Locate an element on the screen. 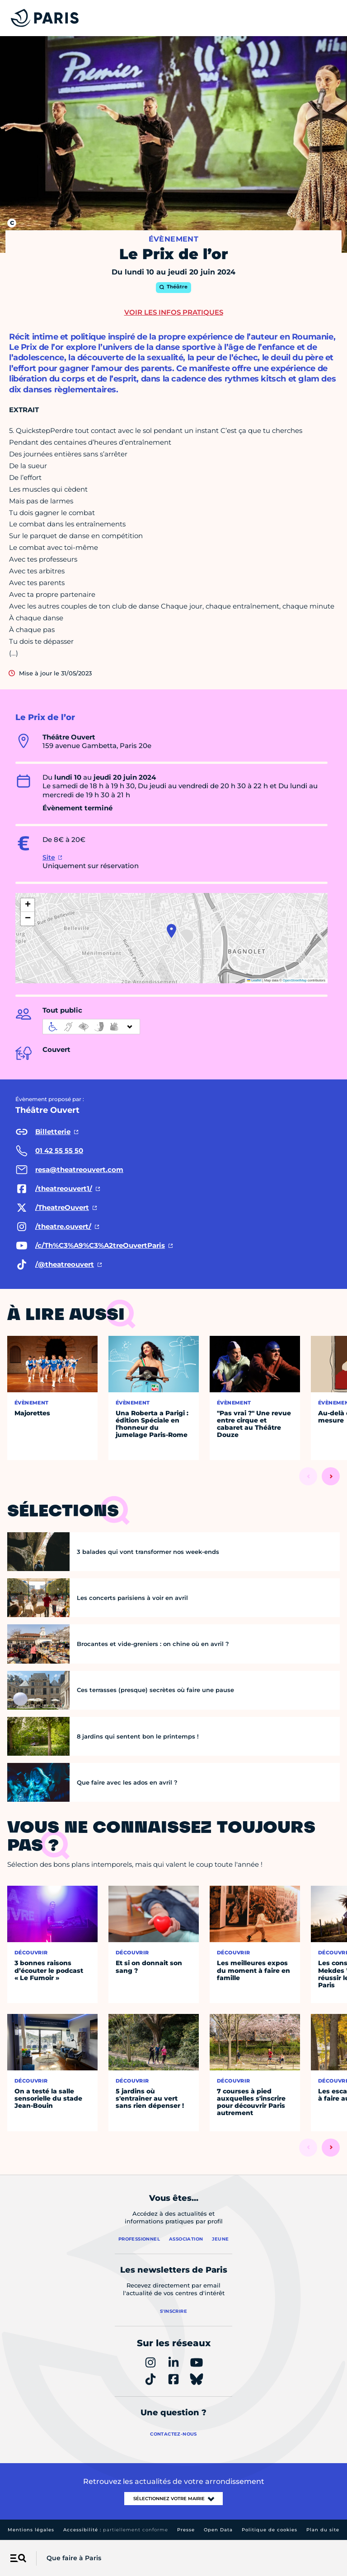 The image size is (347, 2576). Que faire à Paris is located at coordinates (74, 2558).